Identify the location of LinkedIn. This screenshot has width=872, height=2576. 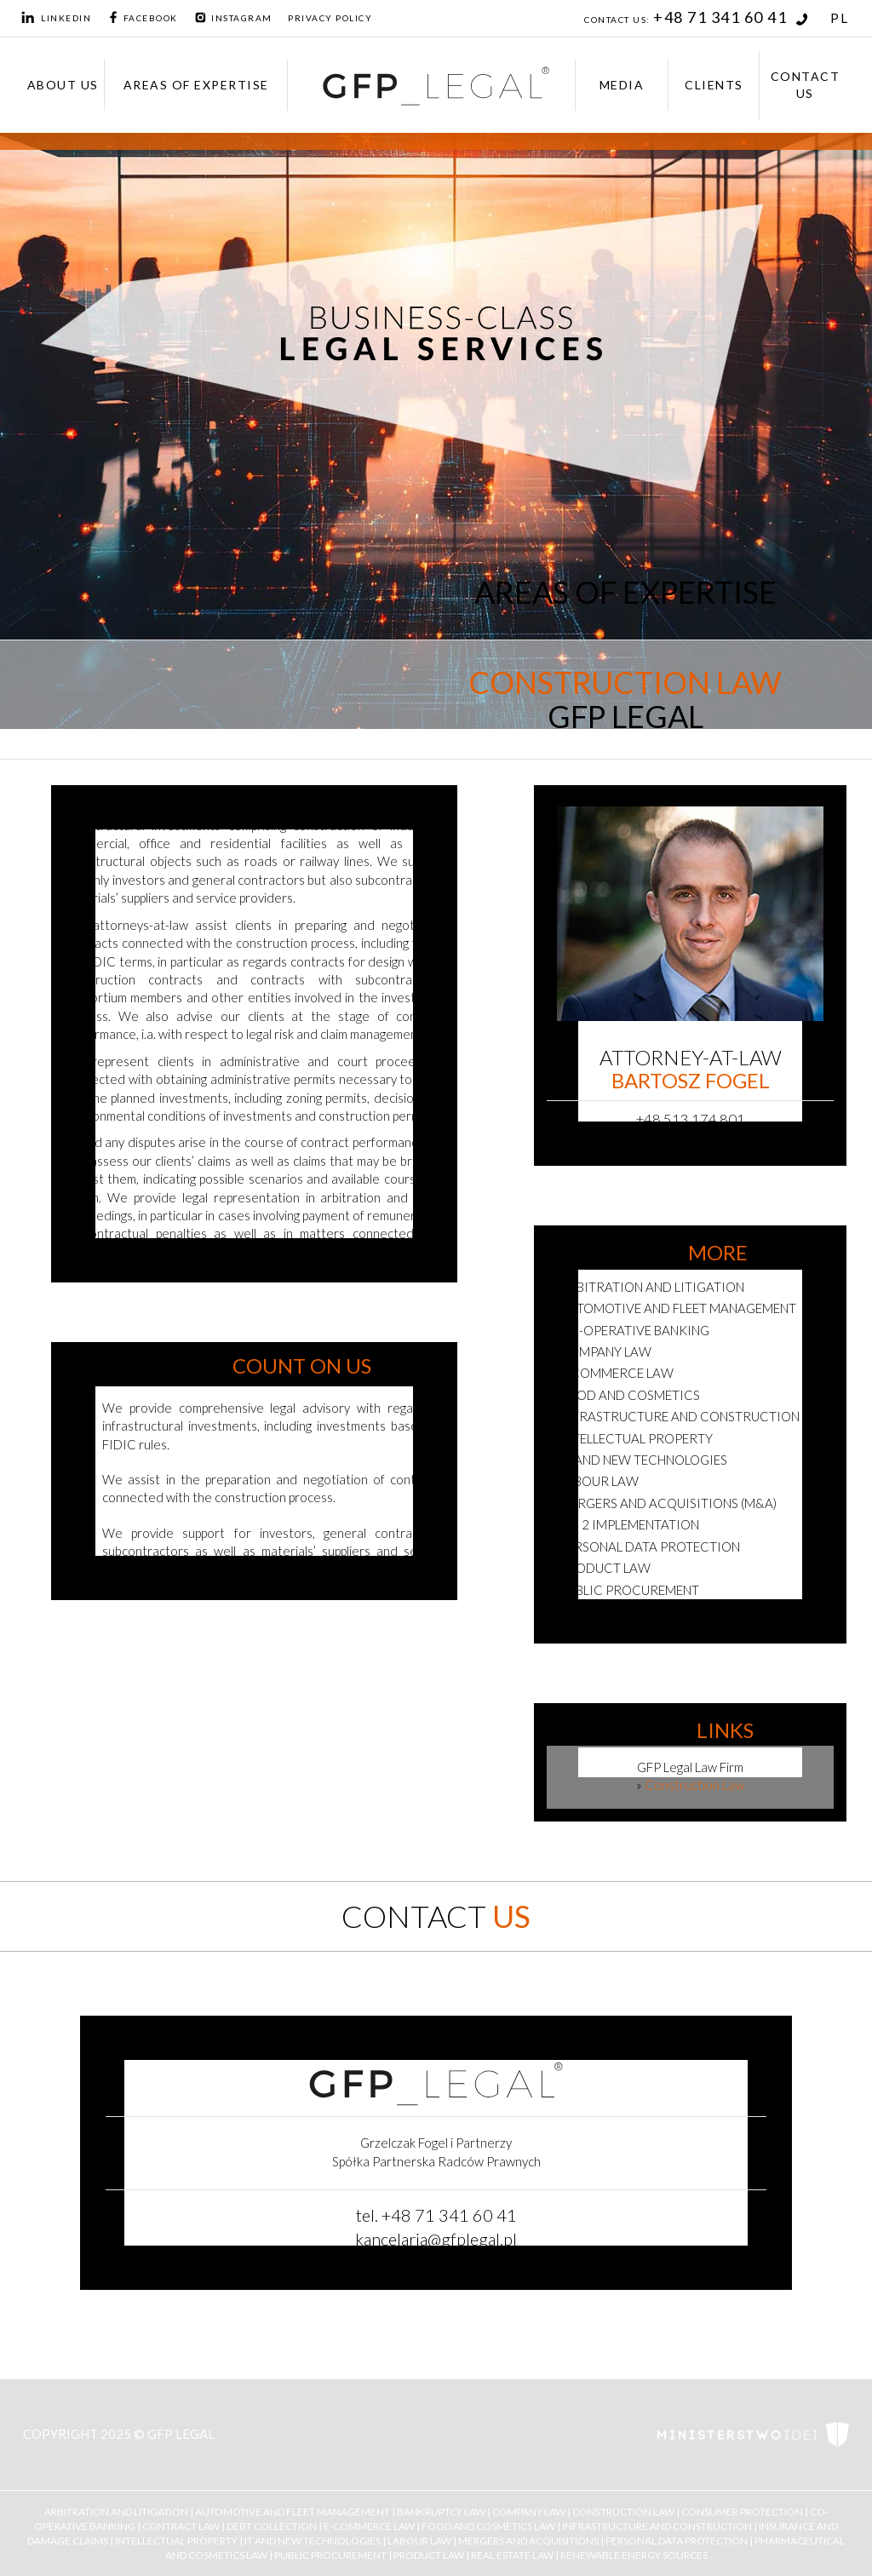
(56, 18).